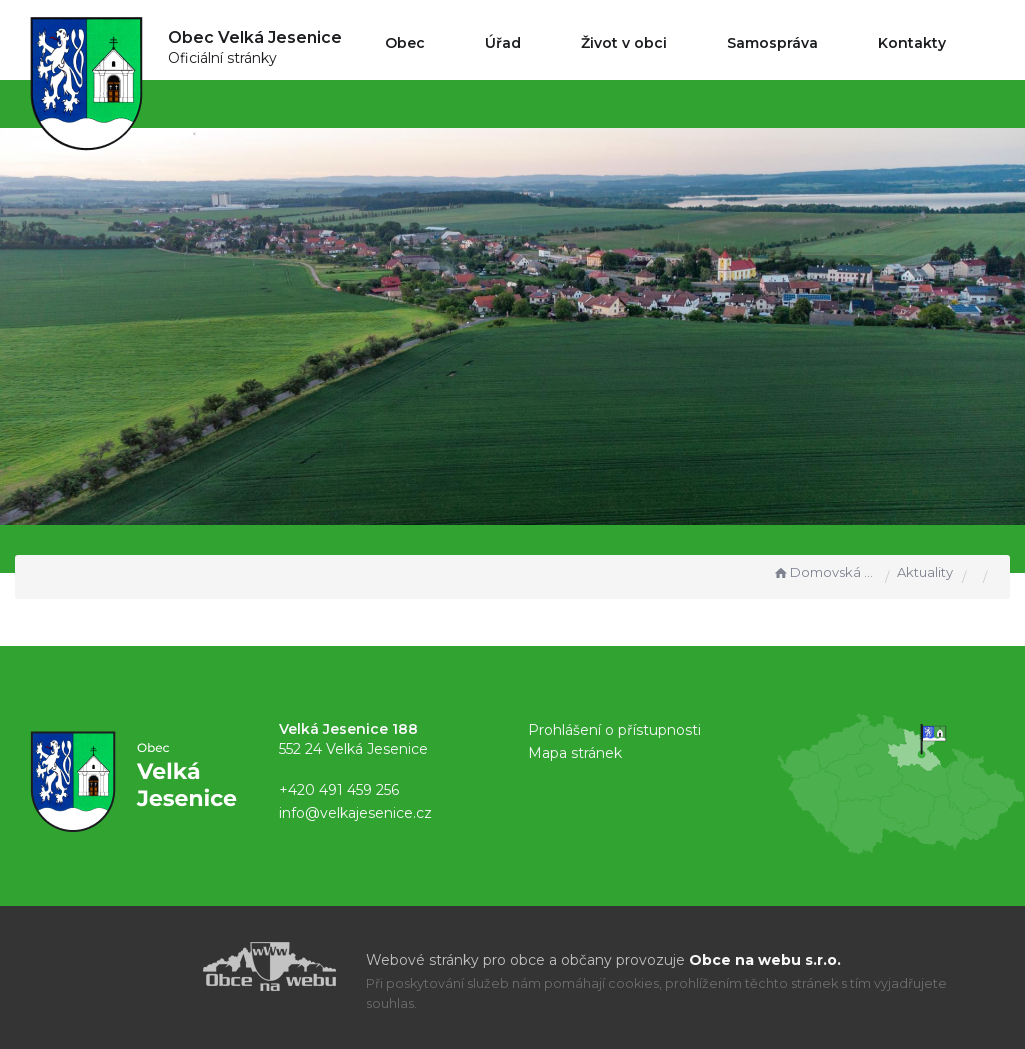 This screenshot has width=1025, height=1049. I want to click on Domovská stránka, so click(824, 572).